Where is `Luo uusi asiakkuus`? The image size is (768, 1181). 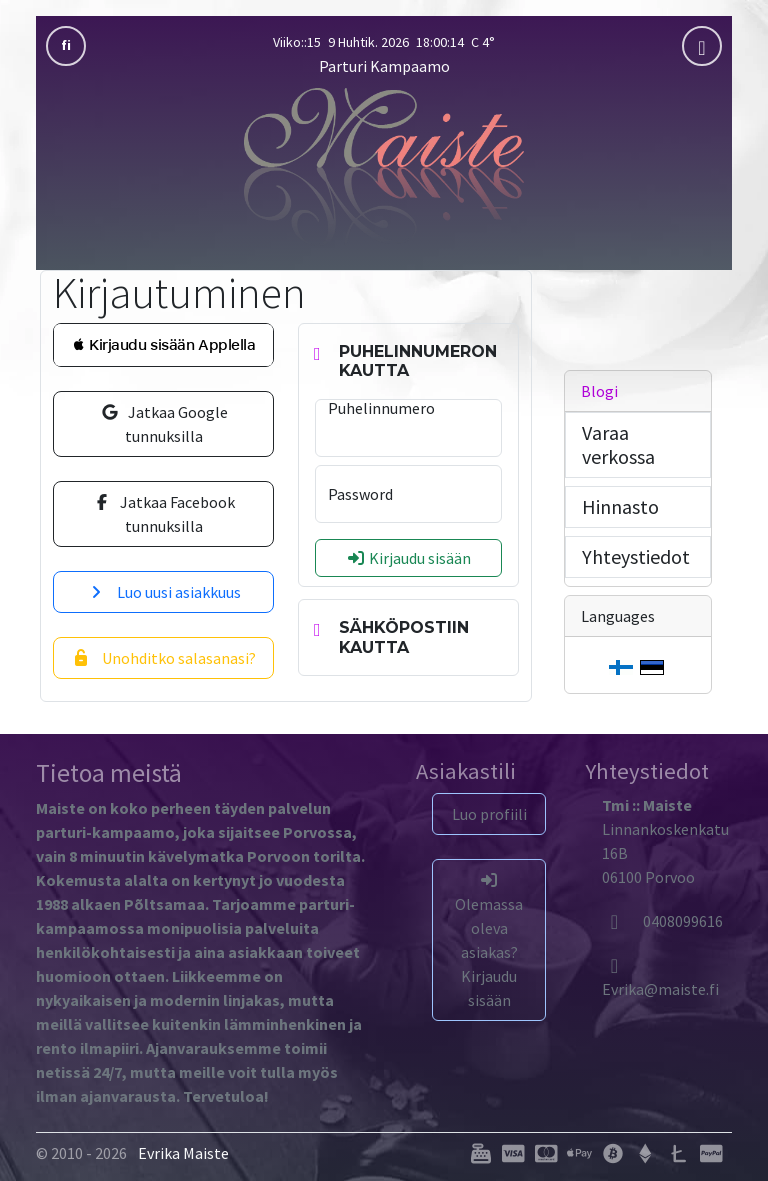 Luo uusi asiakkuus is located at coordinates (163, 592).